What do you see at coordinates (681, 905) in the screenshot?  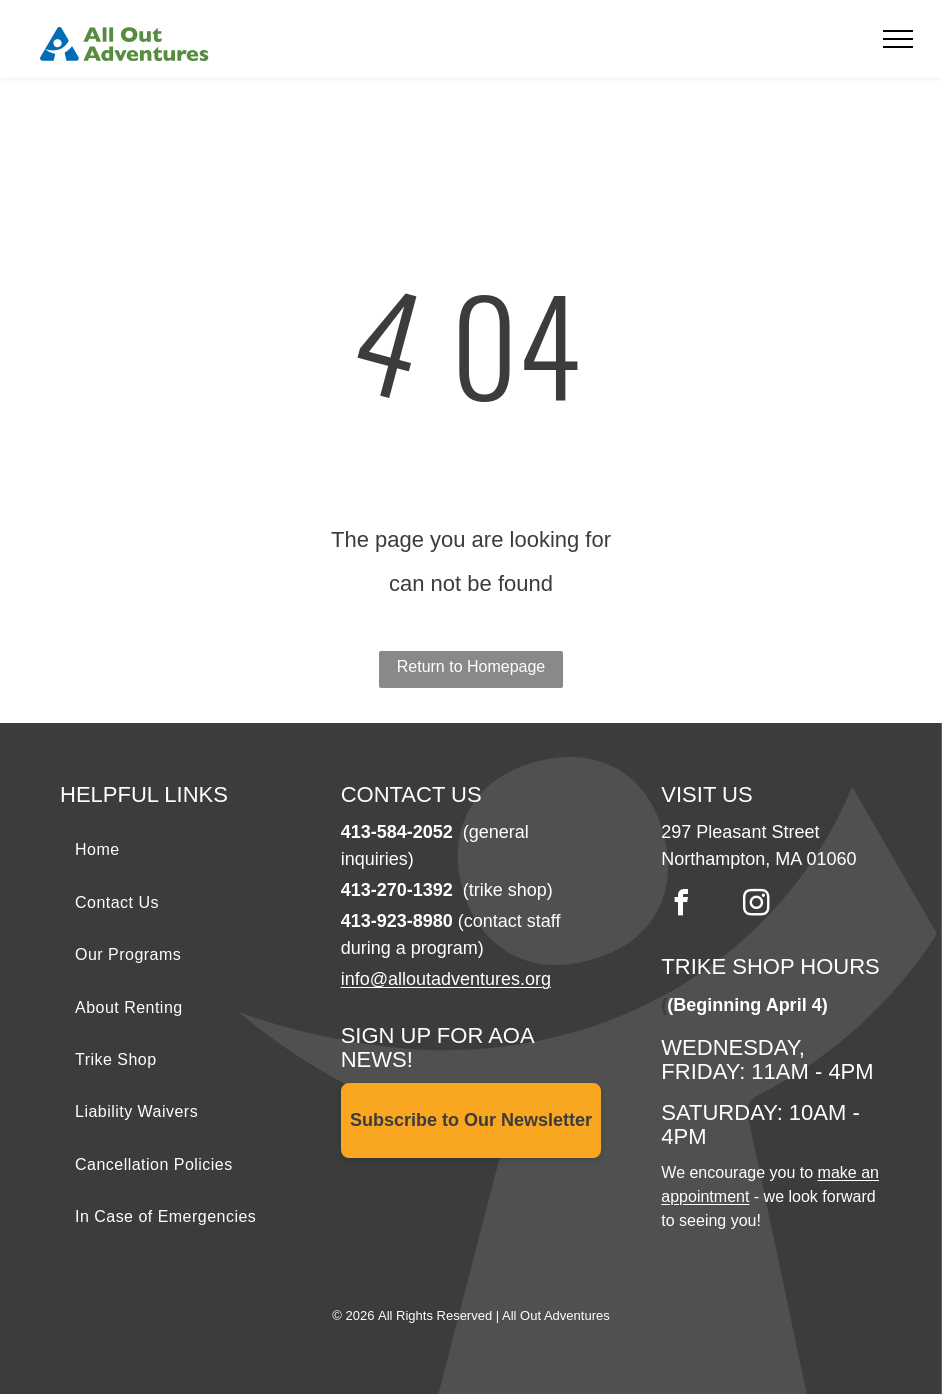 I see `[facebook]` at bounding box center [681, 905].